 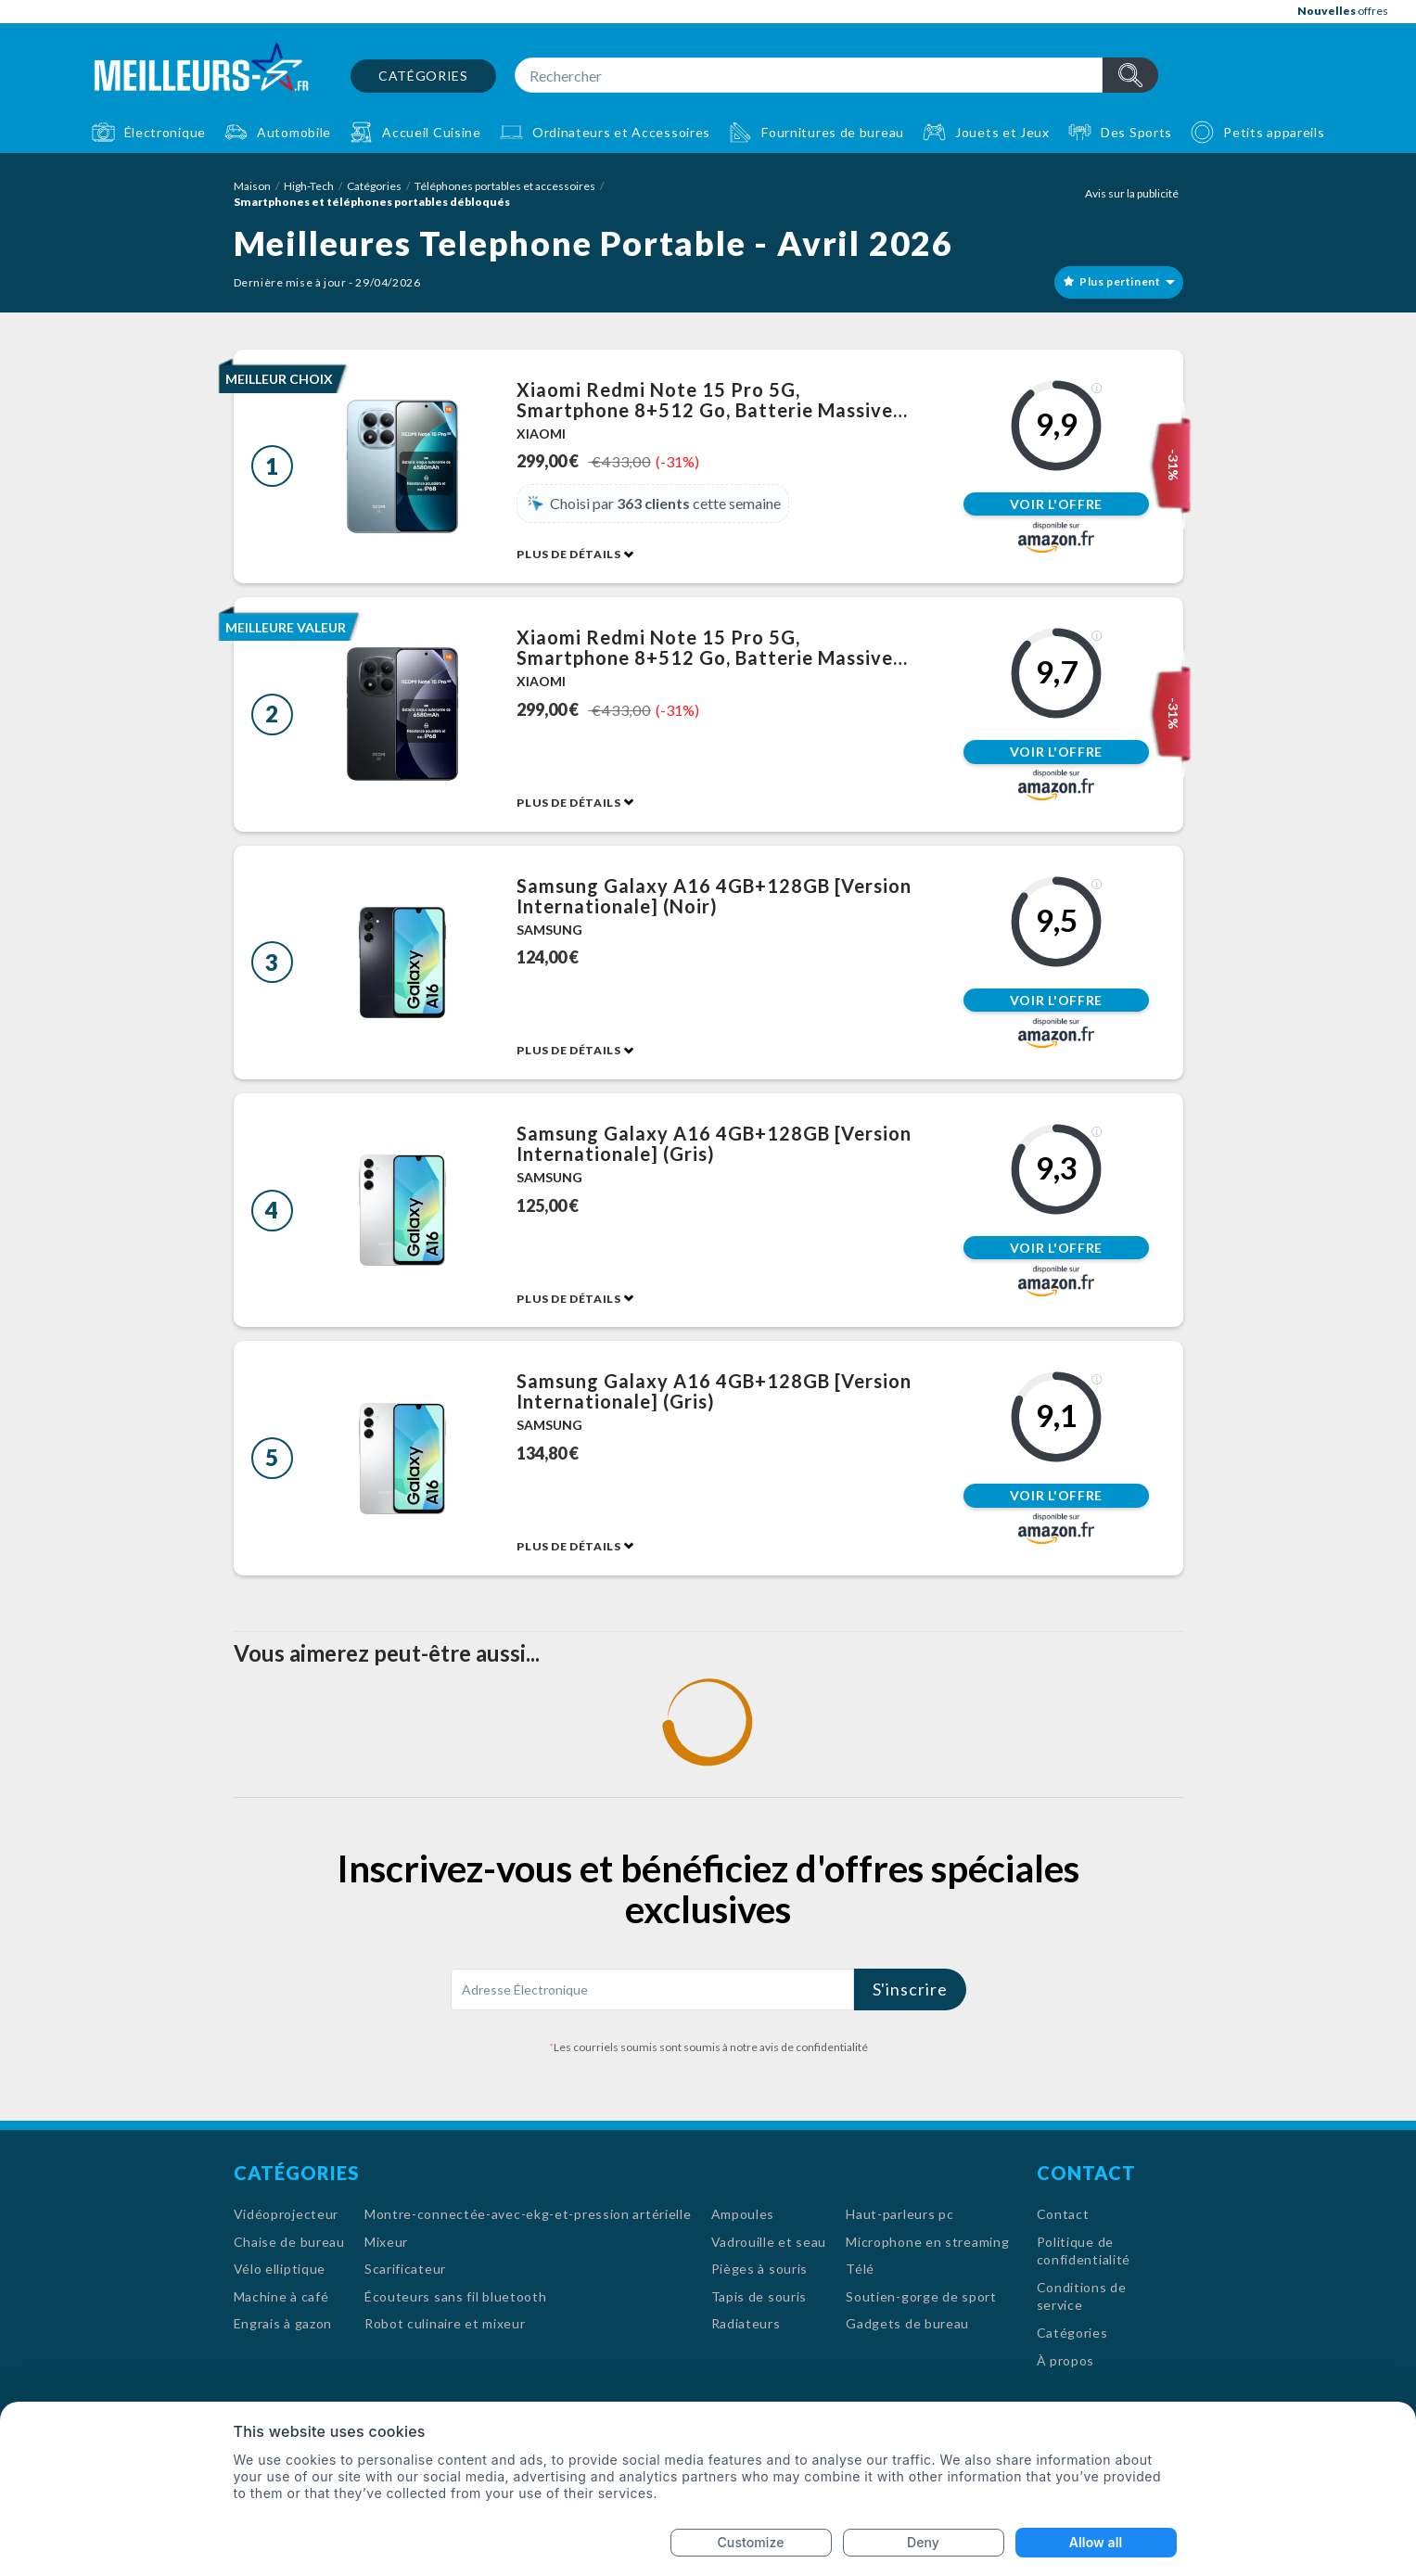 I want to click on Fournitures de bureau, so click(x=832, y=132).